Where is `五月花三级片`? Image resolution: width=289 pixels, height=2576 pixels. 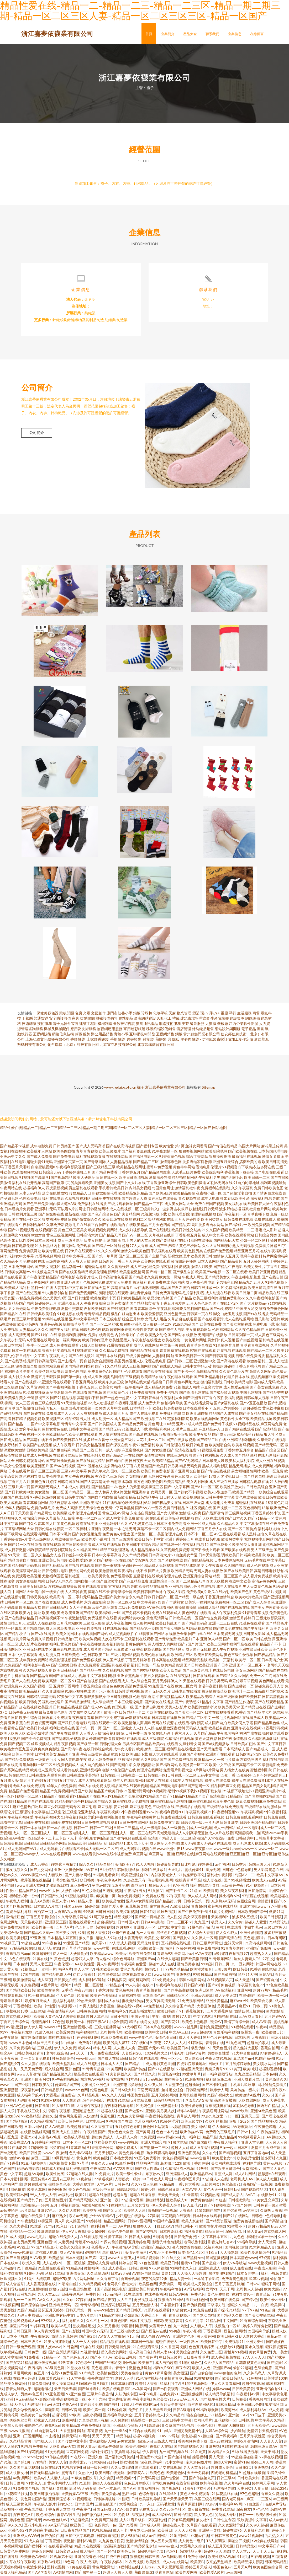 五月花三级片 is located at coordinates (63, 2180).